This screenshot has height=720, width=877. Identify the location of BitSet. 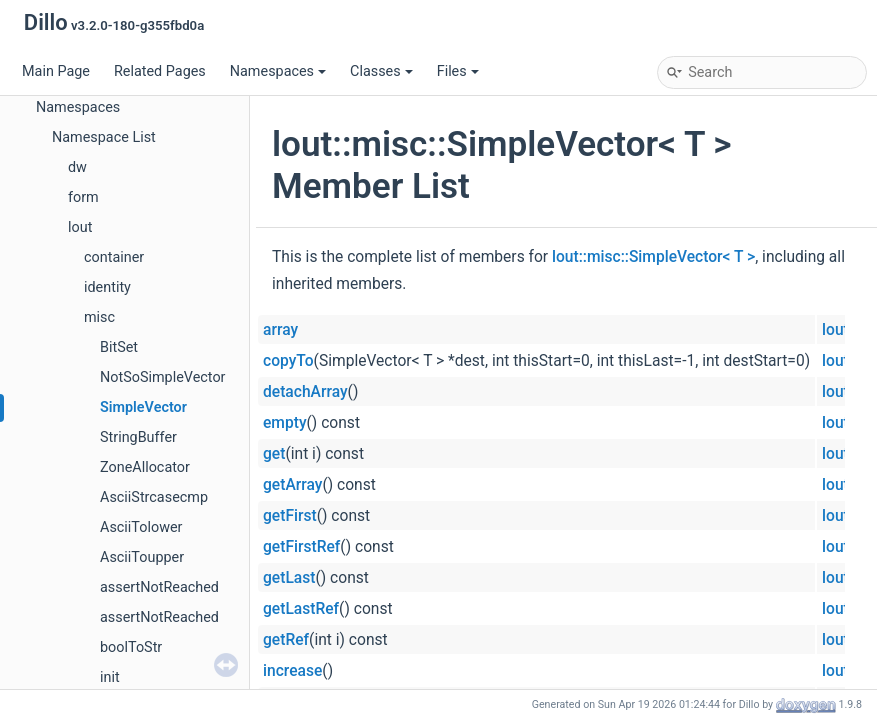
(119, 347).